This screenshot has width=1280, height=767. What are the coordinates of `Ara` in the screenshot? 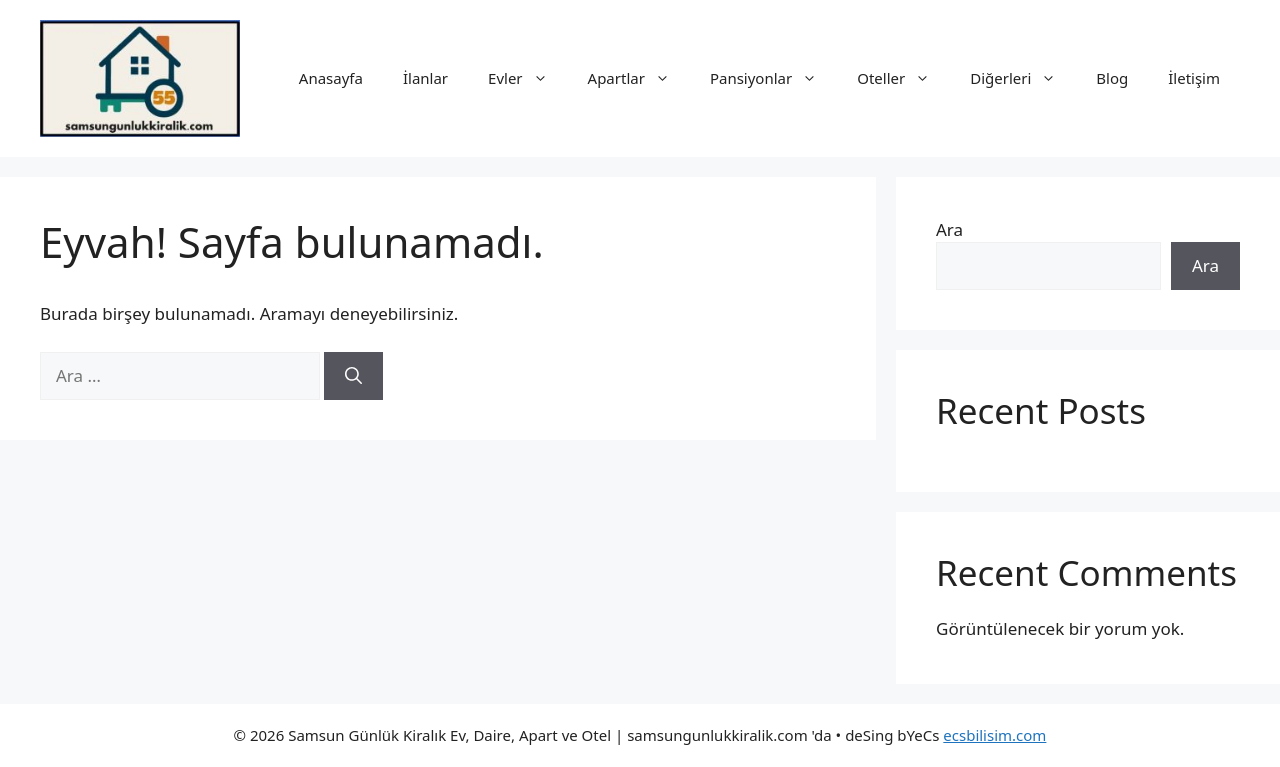 It's located at (949, 229).